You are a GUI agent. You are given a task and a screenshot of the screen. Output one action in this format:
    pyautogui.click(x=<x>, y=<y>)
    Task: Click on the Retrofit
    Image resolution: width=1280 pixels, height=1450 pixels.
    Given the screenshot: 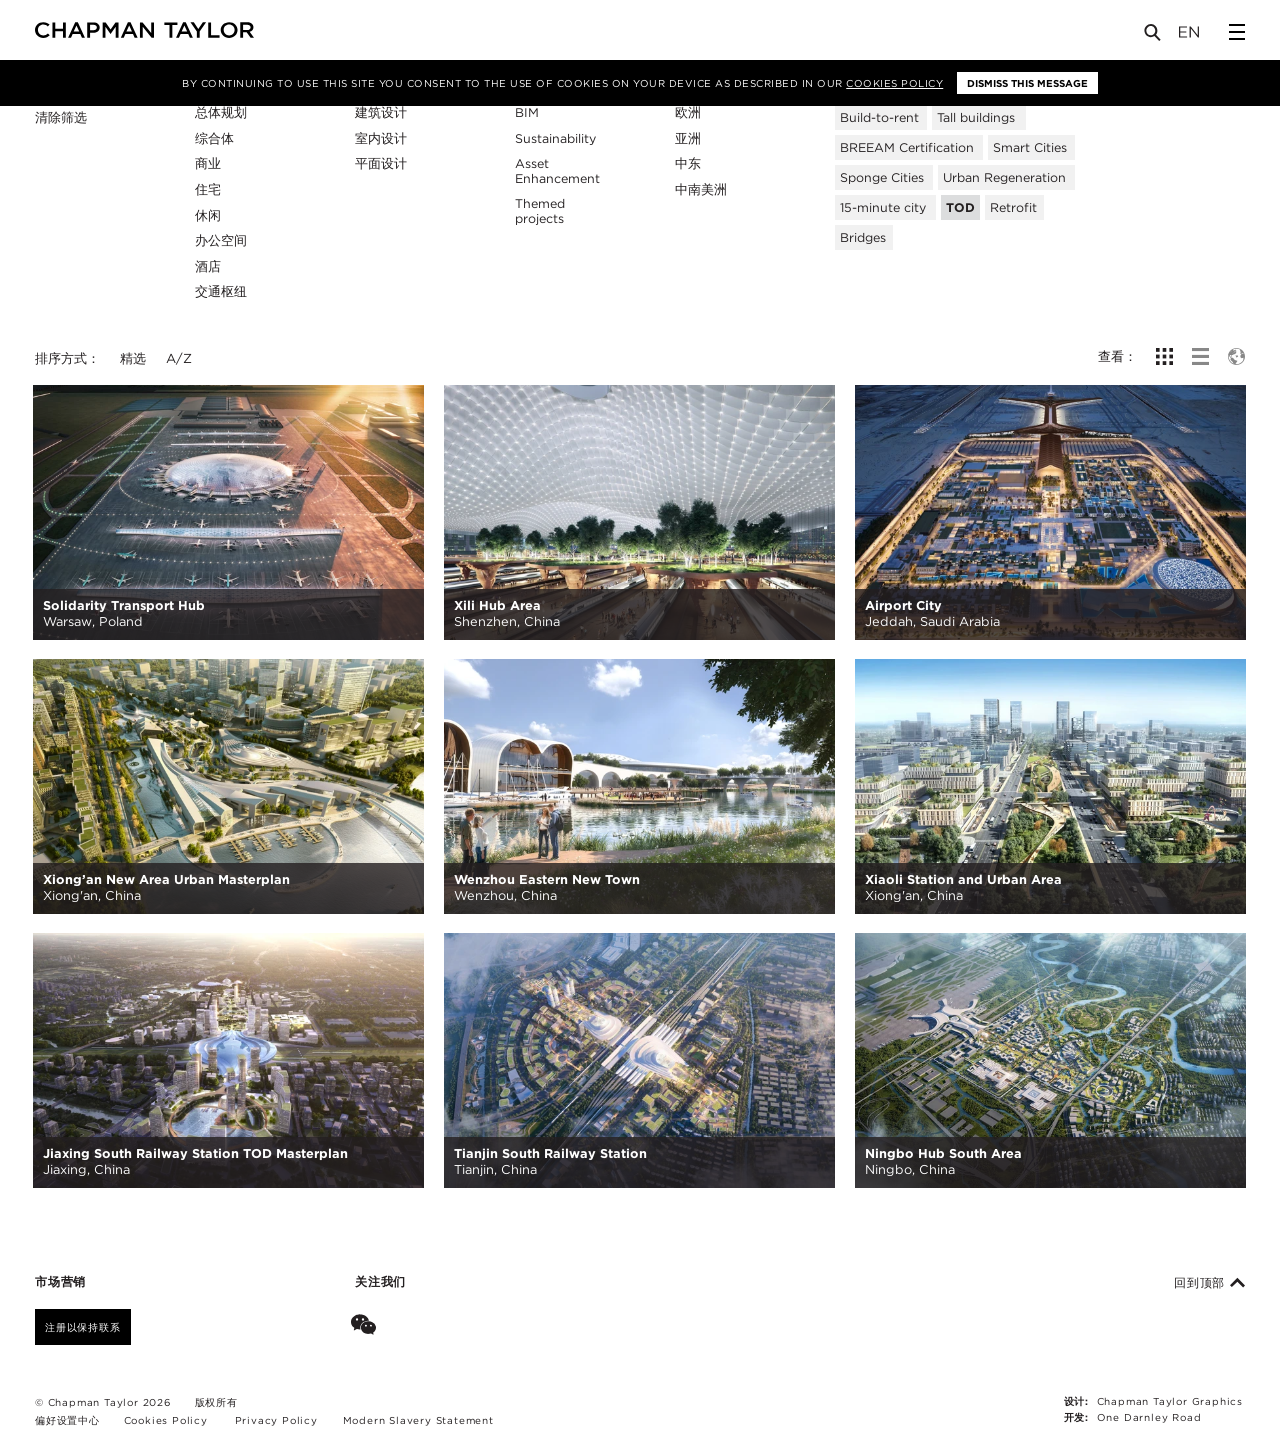 What is the action you would take?
    pyautogui.click(x=1013, y=207)
    